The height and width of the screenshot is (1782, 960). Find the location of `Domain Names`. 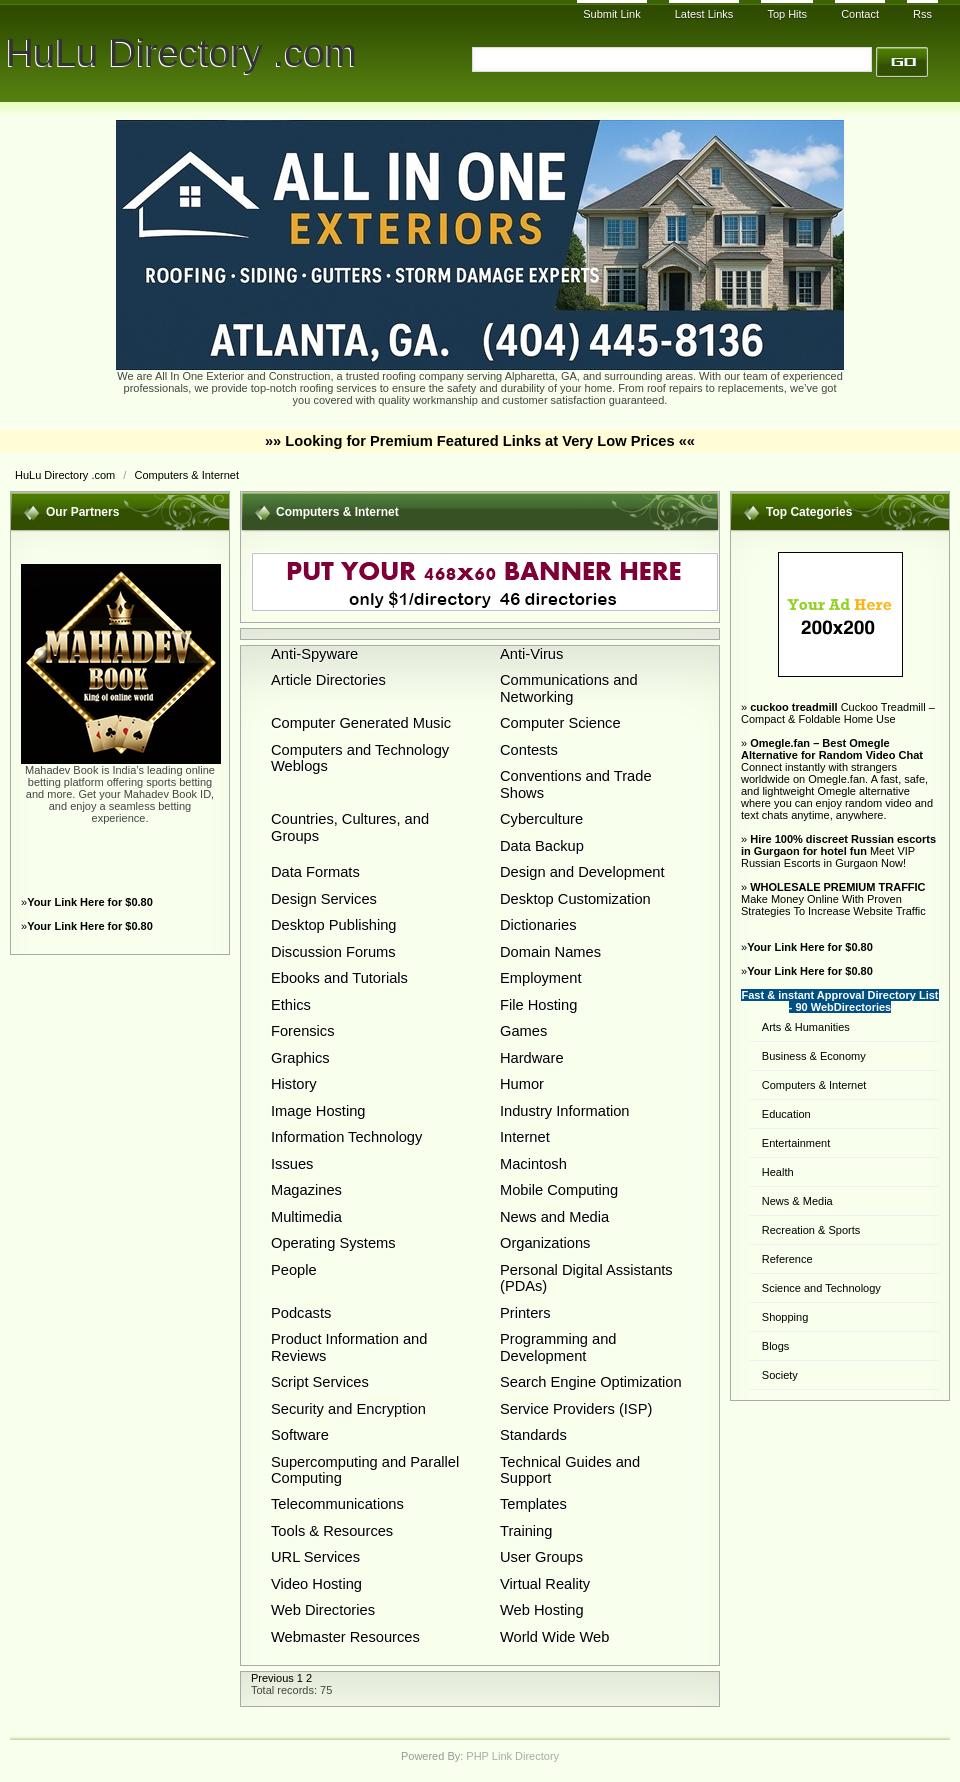

Domain Names is located at coordinates (550, 952).